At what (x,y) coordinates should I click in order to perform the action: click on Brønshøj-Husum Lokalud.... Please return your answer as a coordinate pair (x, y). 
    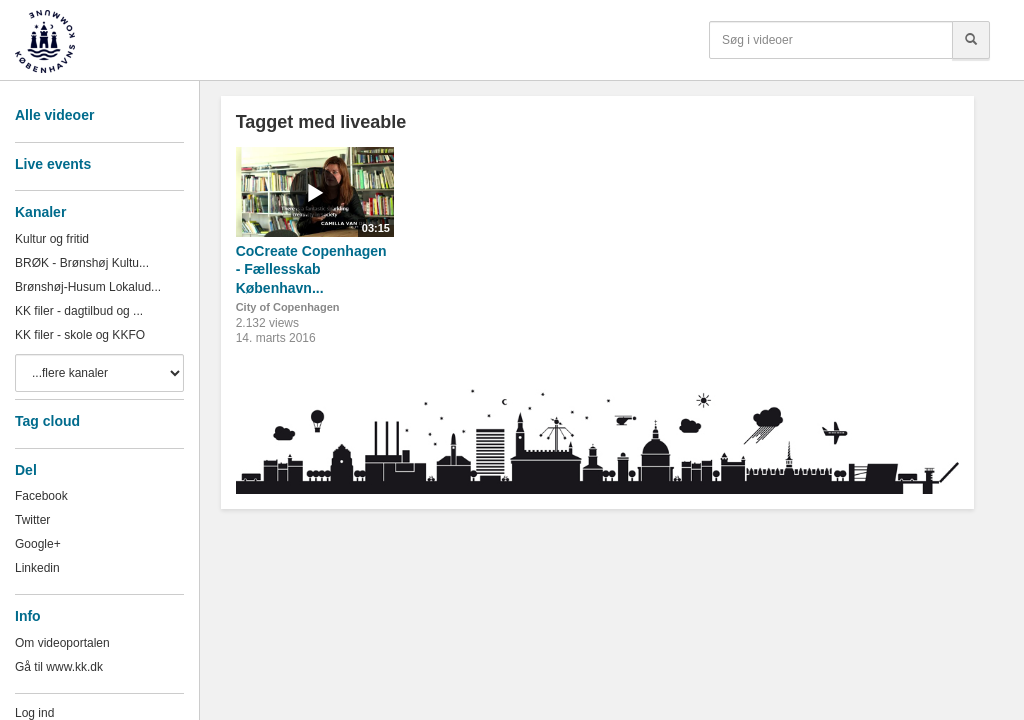
    Looking at the image, I should click on (88, 287).